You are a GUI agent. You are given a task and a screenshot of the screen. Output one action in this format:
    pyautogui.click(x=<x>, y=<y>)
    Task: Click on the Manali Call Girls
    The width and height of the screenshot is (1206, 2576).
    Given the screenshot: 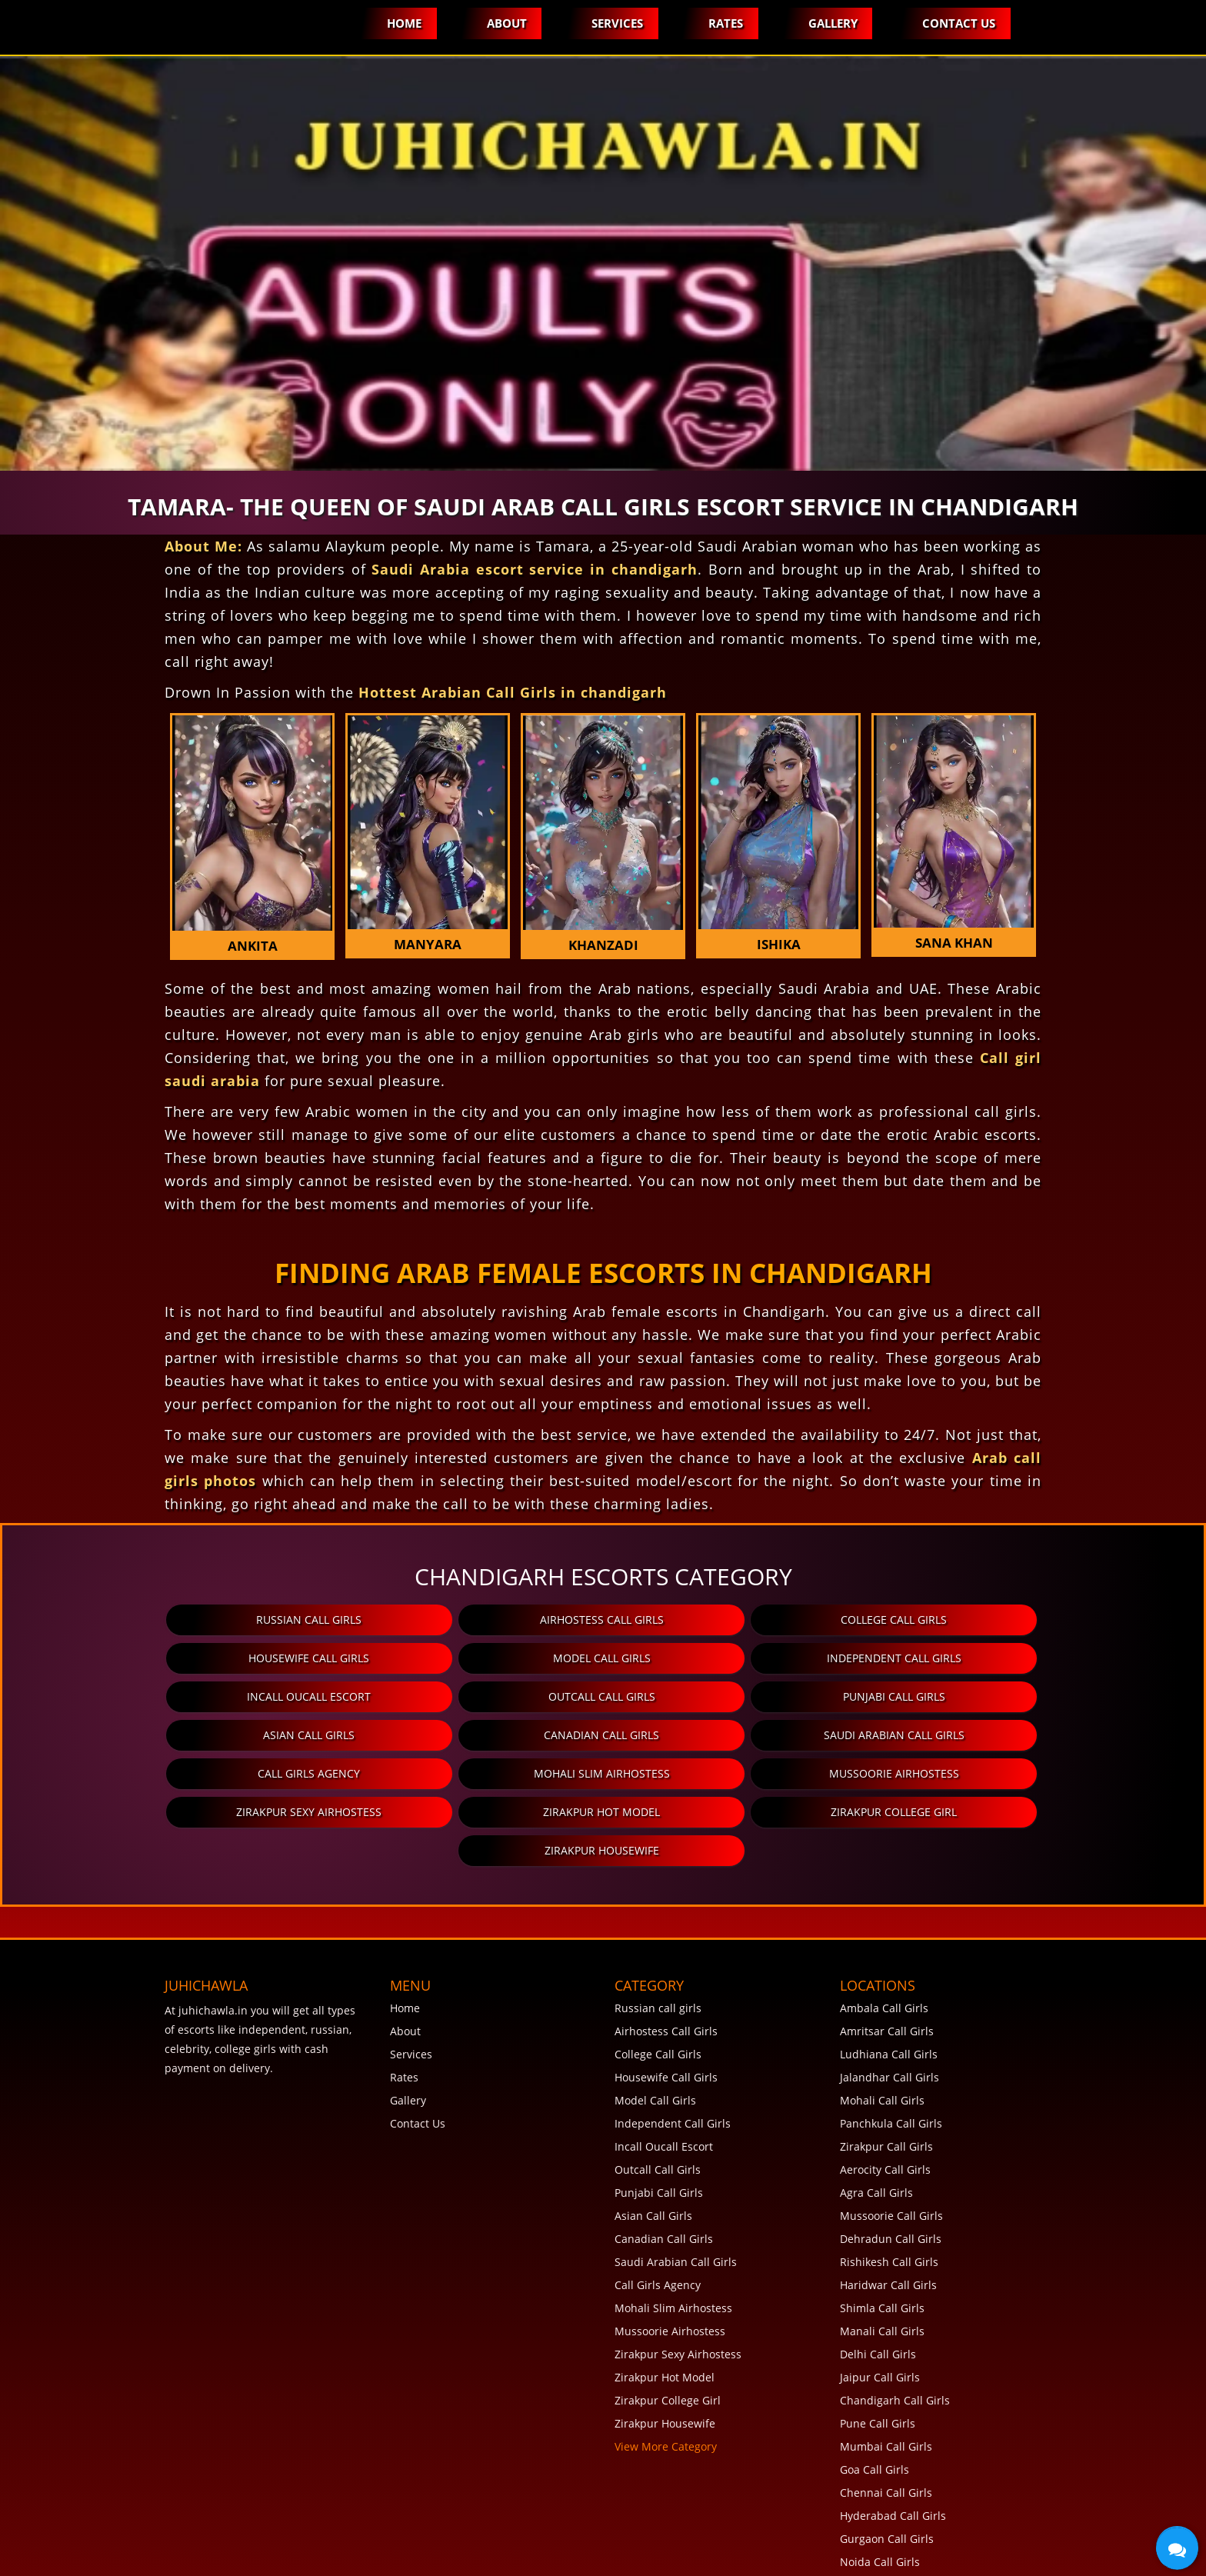 What is the action you would take?
    pyautogui.click(x=882, y=2254)
    